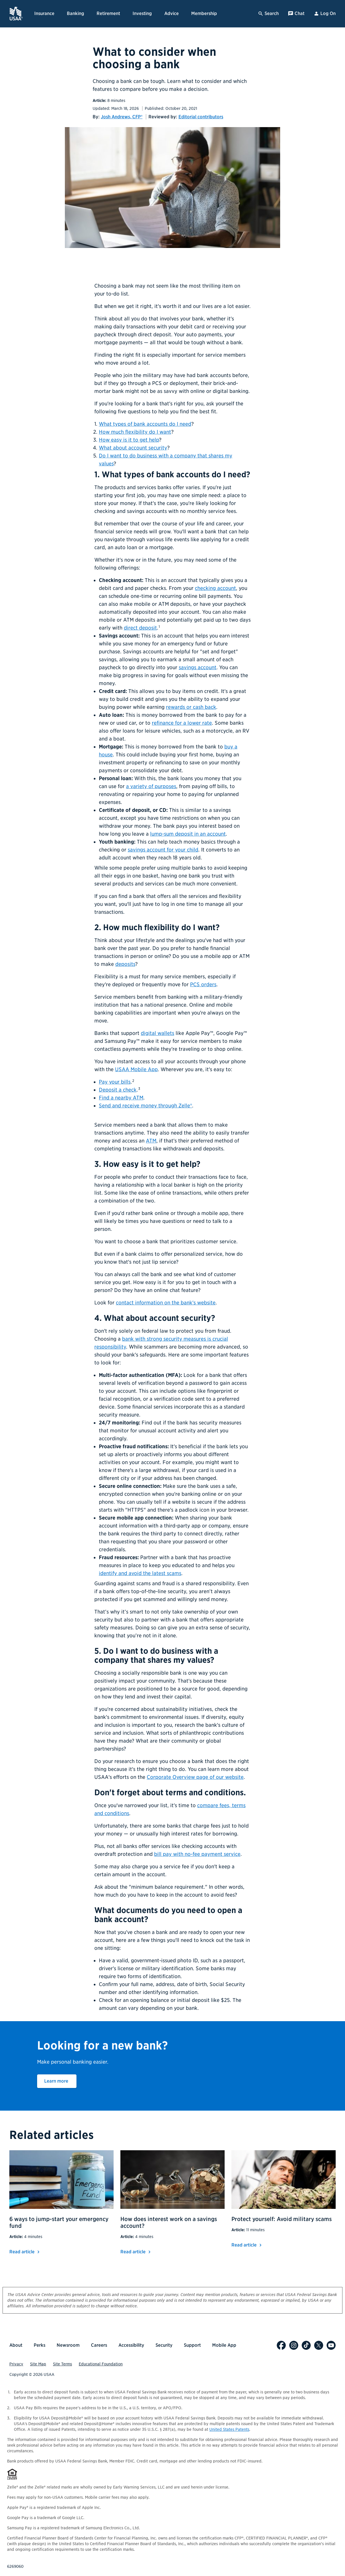 The image size is (345, 2576). I want to click on direct deposit, so click(140, 628).